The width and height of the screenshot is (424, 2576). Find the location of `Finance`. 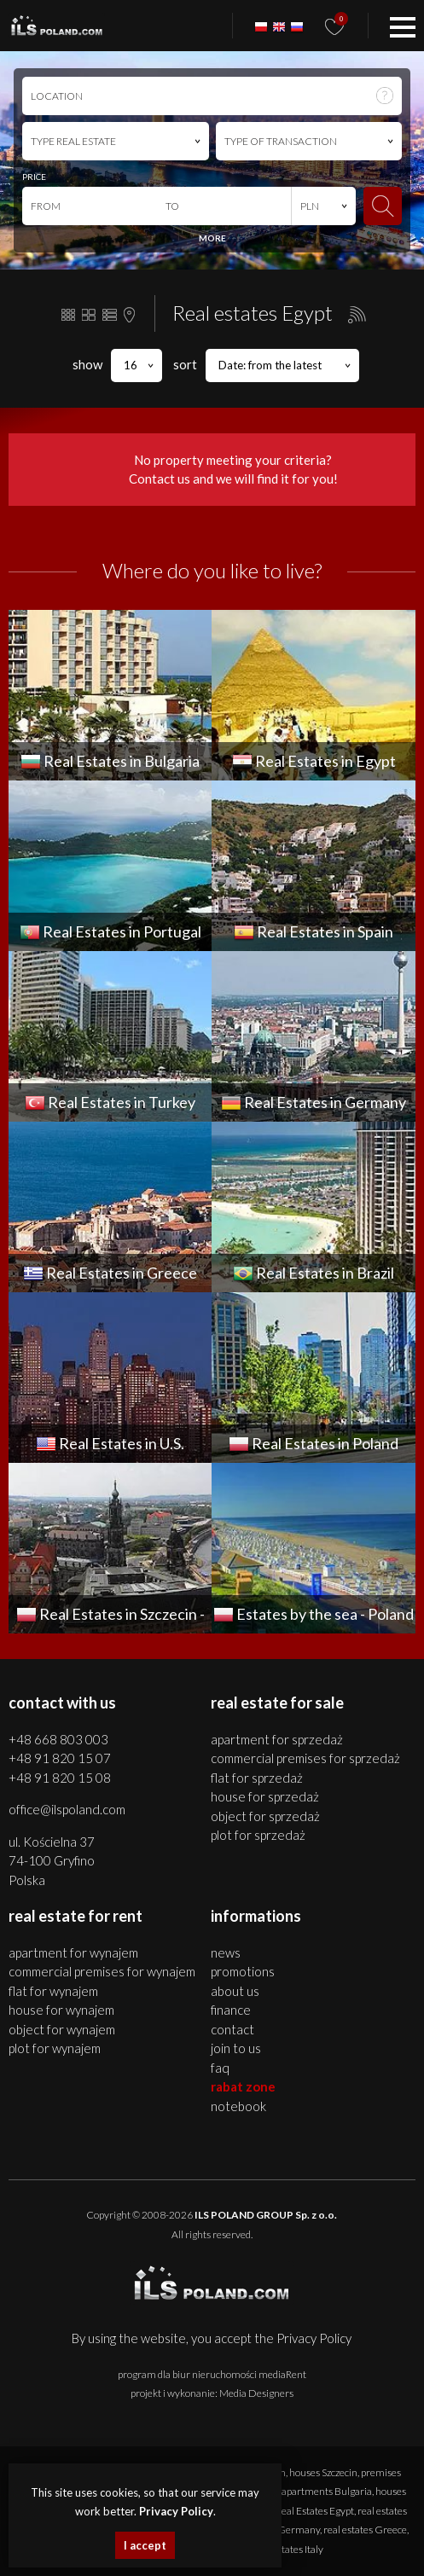

Finance is located at coordinates (231, 2009).